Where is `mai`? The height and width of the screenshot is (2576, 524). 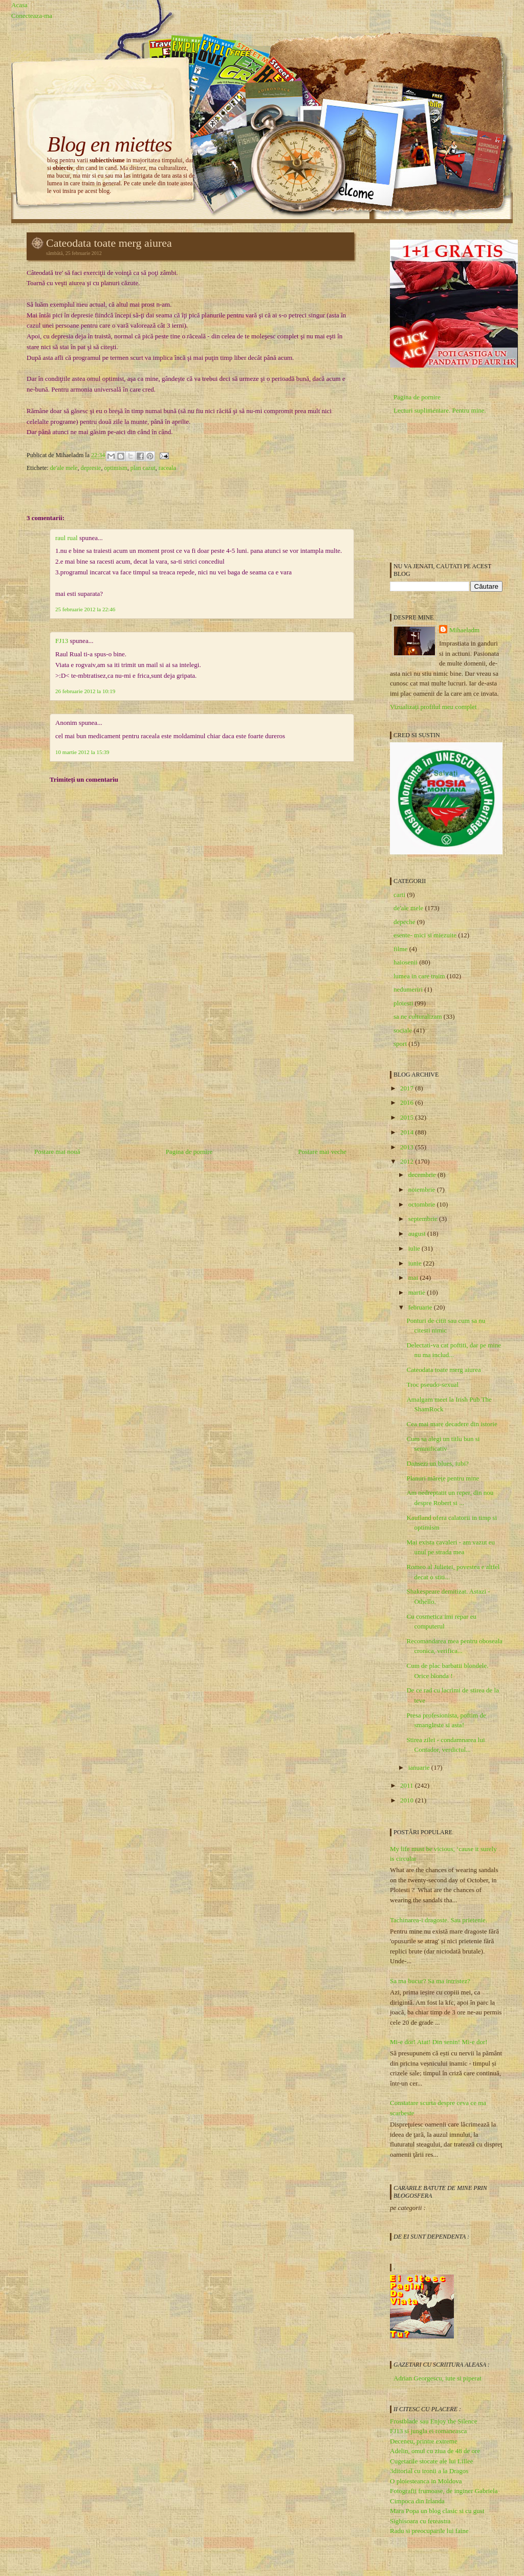 mai is located at coordinates (414, 1277).